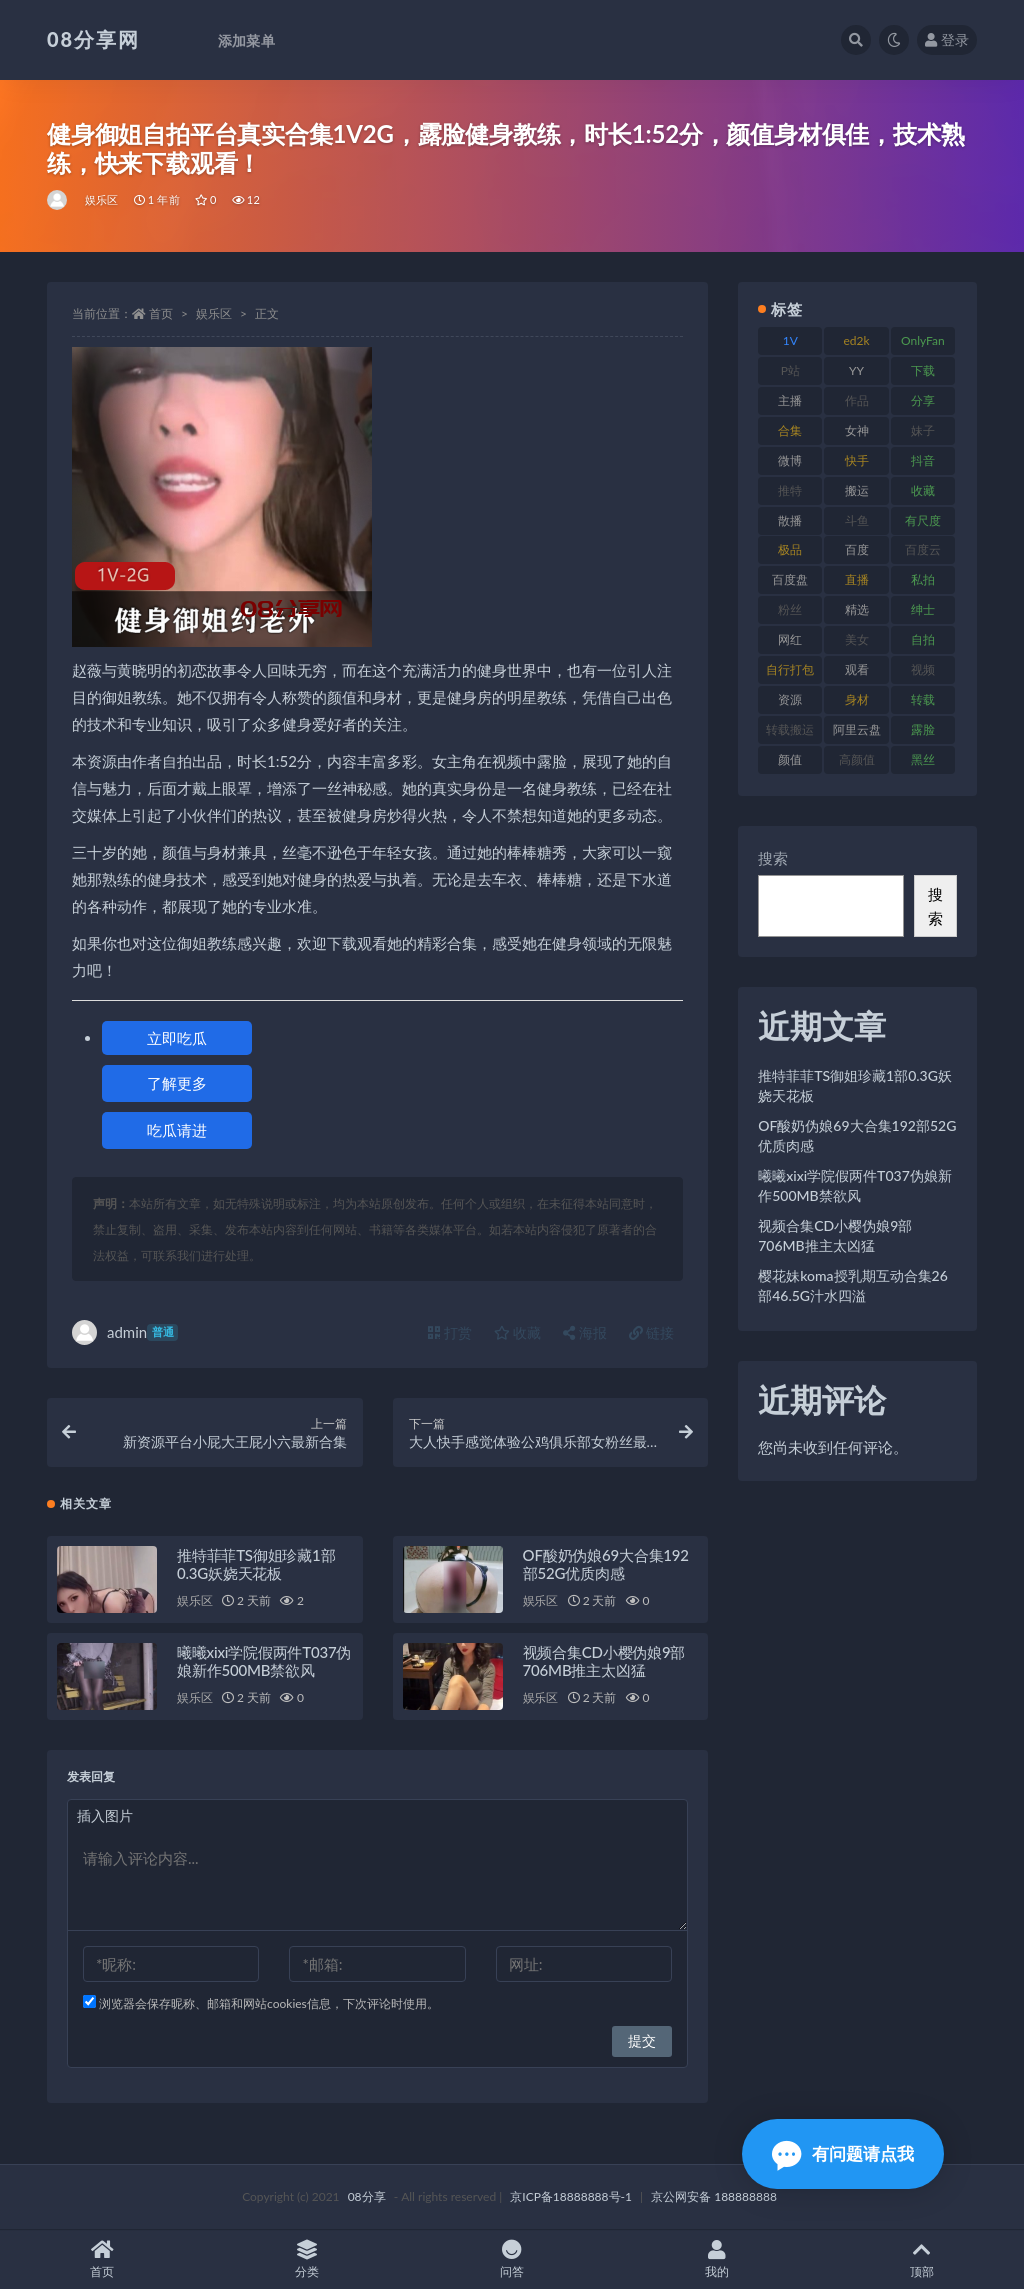 The image size is (1024, 2289). What do you see at coordinates (790, 609) in the screenshot?
I see `粉丝 [粉丝 (130 项)]` at bounding box center [790, 609].